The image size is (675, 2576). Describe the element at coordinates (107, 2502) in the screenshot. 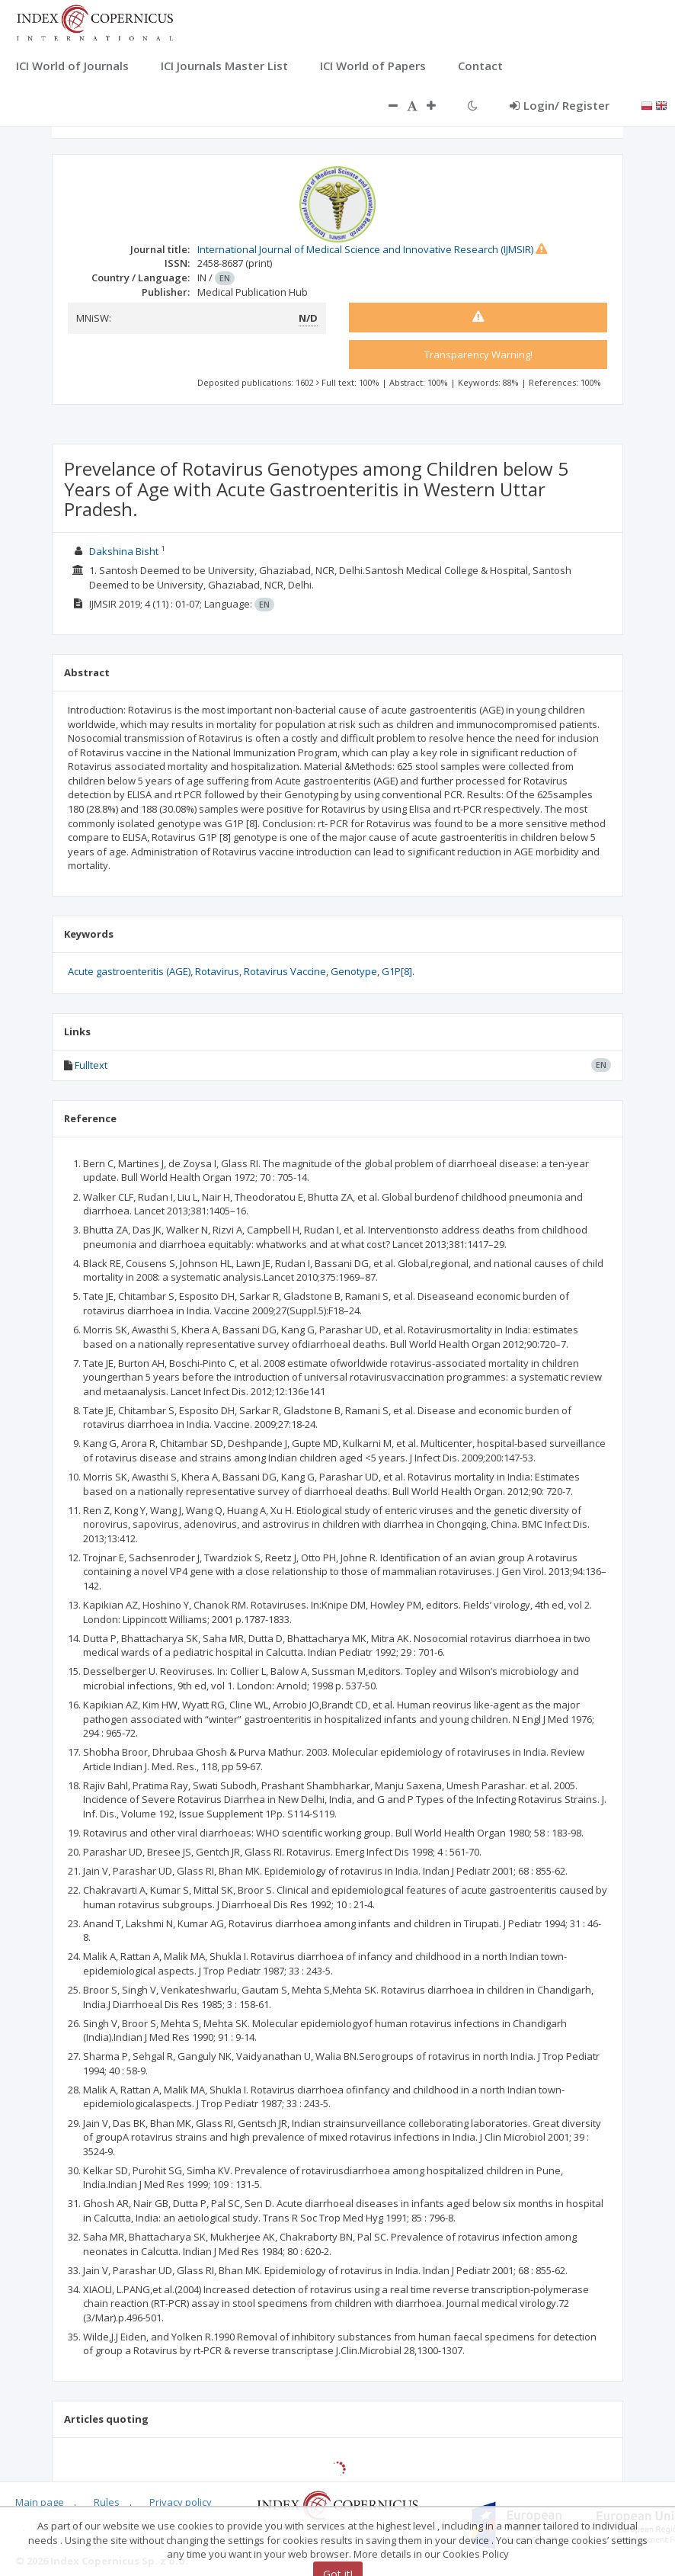

I see `Rules` at that location.